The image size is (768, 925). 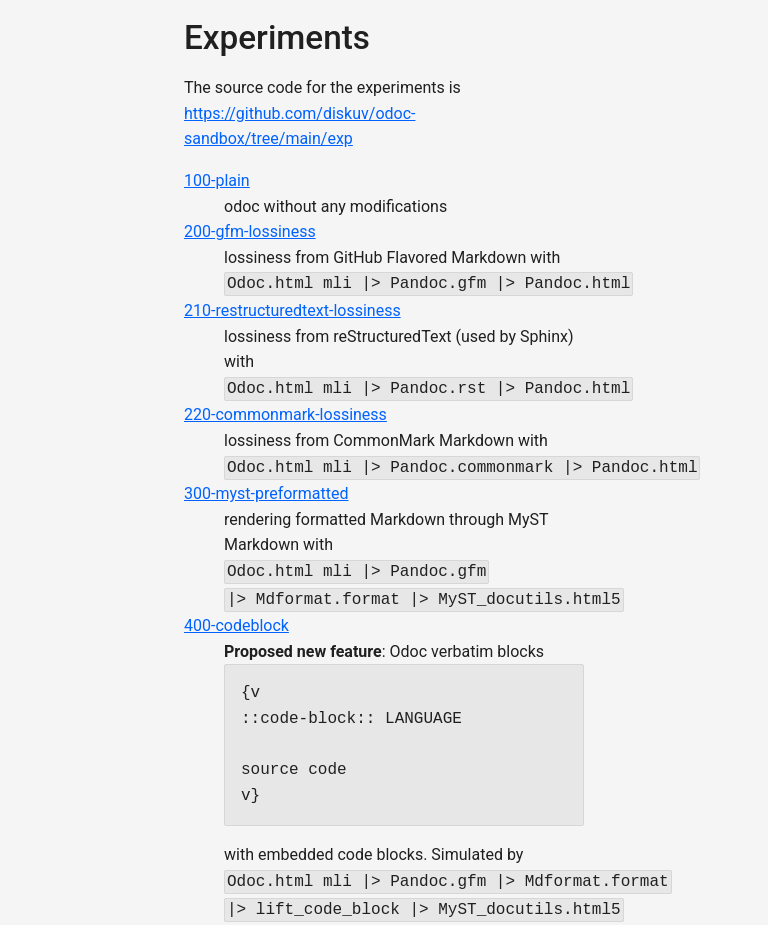 I want to click on 210-restructuredtext-lossiness, so click(x=292, y=308).